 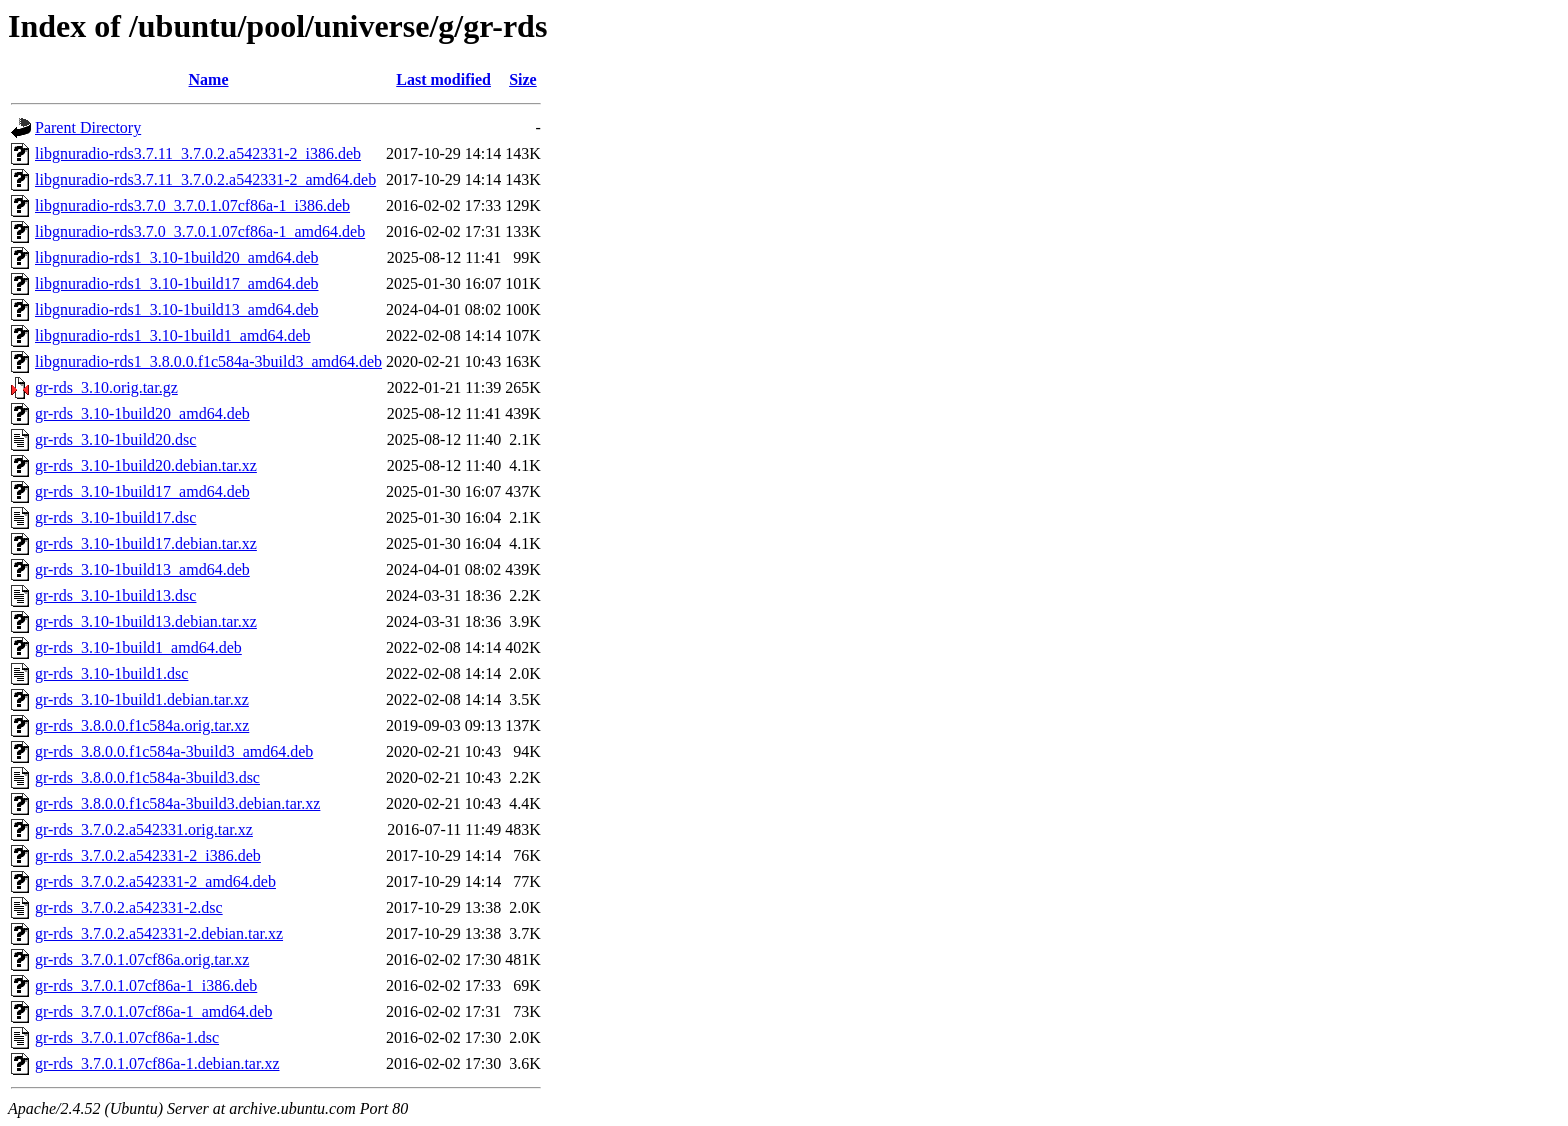 I want to click on gr-rds_3.7.0.1.07cf86a.orig.tar.xz, so click(x=142, y=959).